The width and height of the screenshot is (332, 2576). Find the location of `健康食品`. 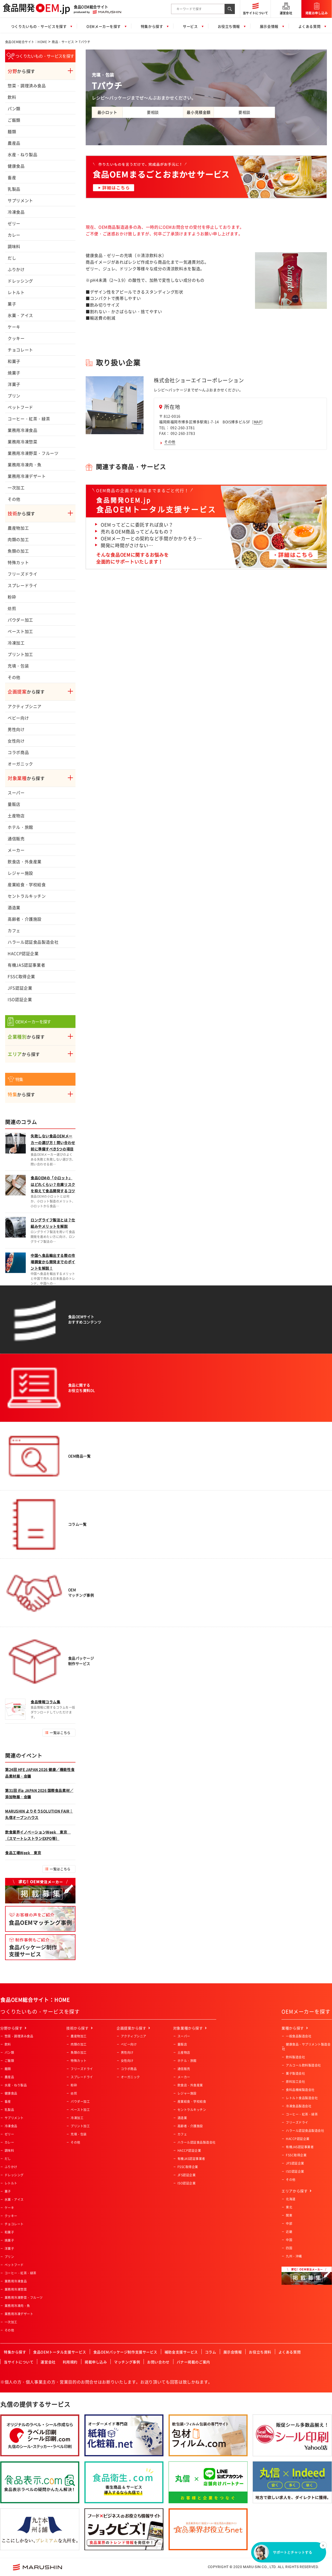

健康食品 is located at coordinates (16, 166).